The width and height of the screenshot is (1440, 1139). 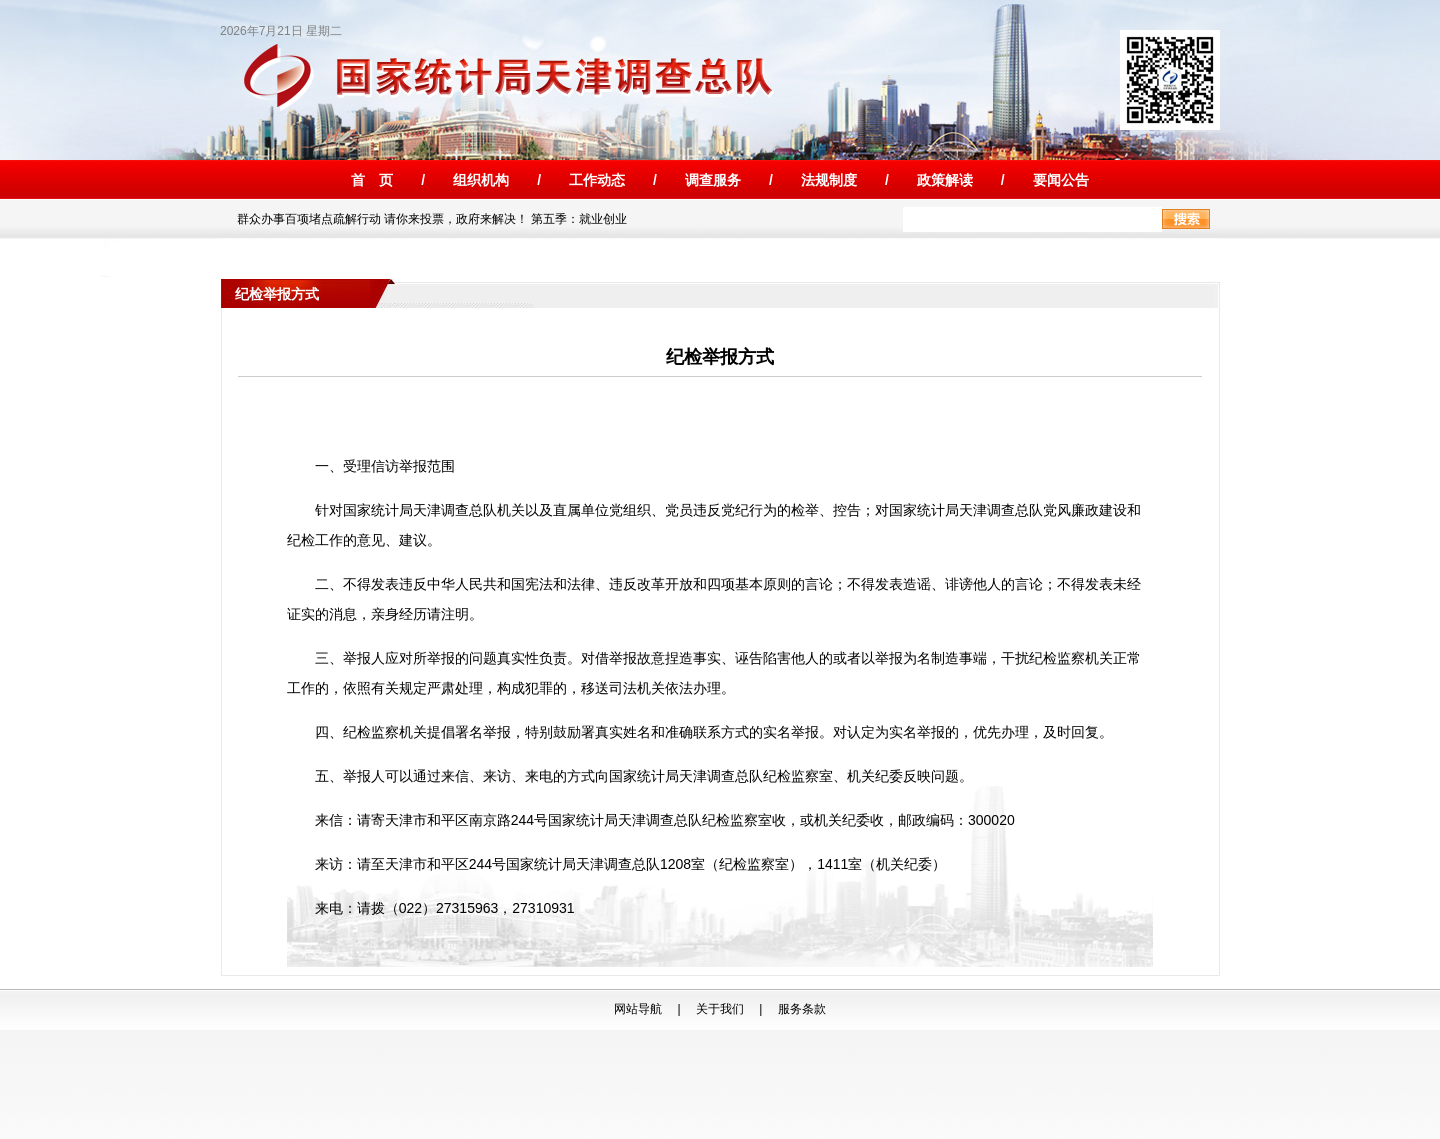 I want to click on 组织机构, so click(x=481, y=180).